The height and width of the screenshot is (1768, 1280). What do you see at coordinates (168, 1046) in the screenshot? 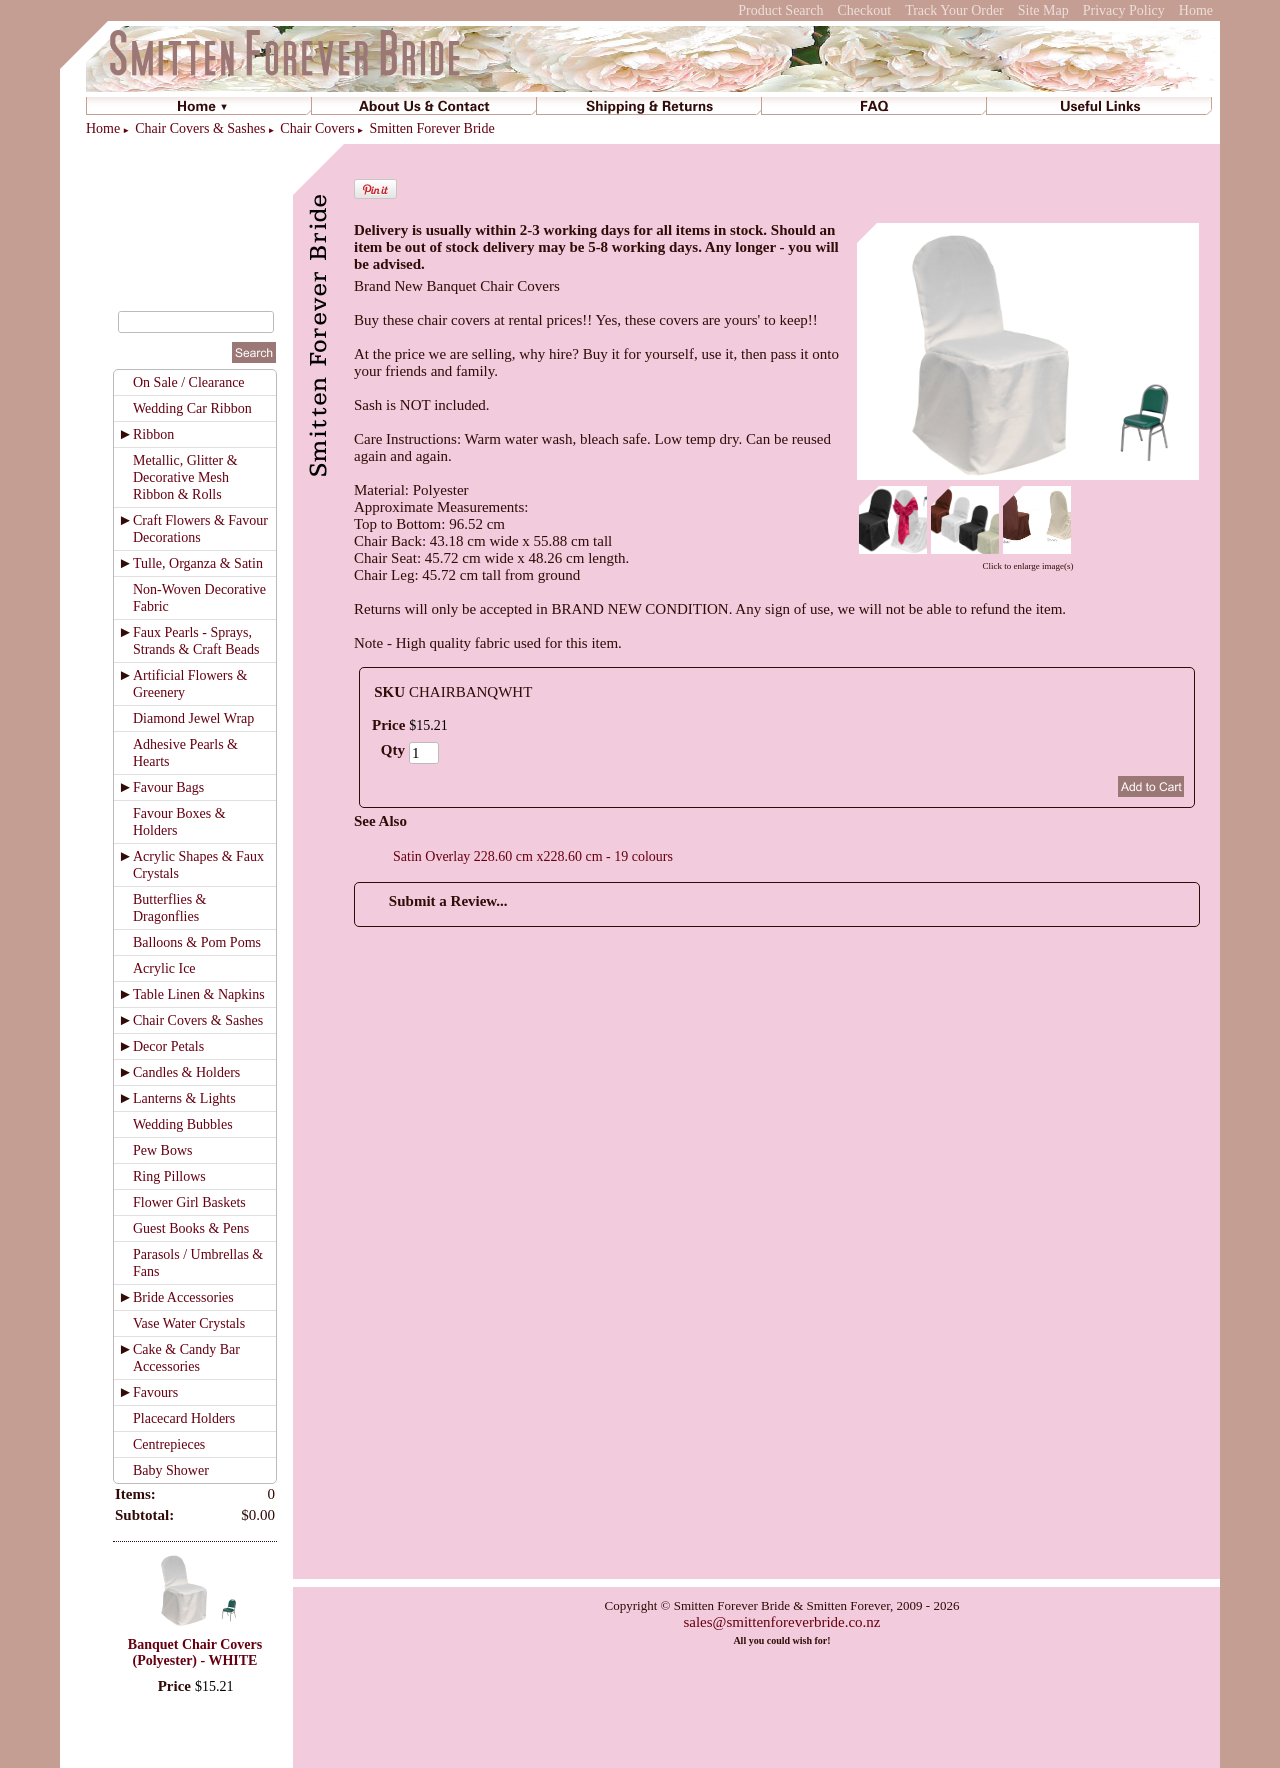
I see `Decor Petals` at bounding box center [168, 1046].